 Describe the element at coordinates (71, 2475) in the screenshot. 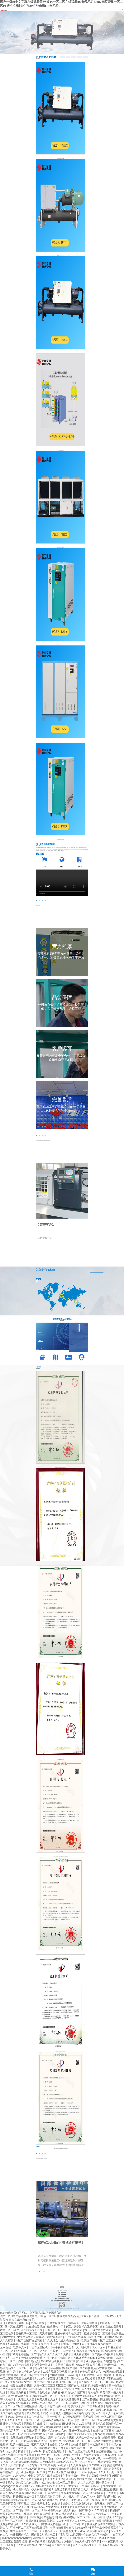

I see `午夜激情四射` at that location.